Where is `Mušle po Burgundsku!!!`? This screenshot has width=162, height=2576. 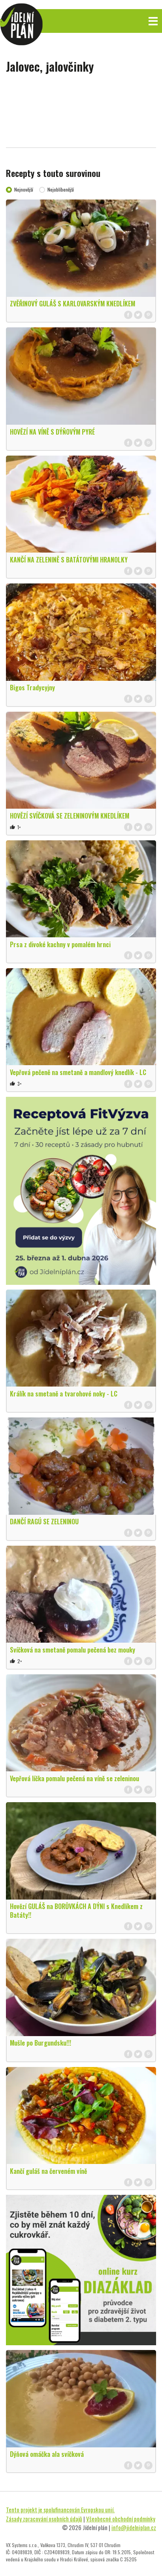
Mušle po Burgundsku!!! is located at coordinates (40, 2043).